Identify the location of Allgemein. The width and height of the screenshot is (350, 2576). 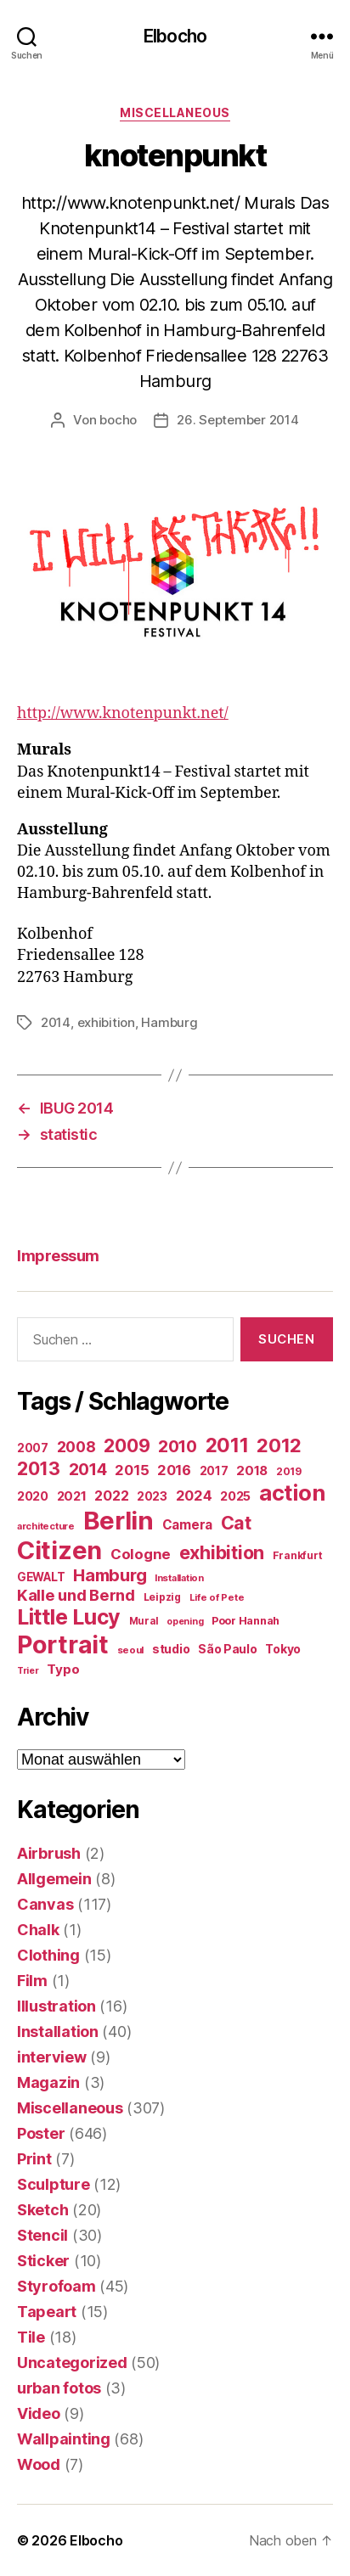
(54, 1879).